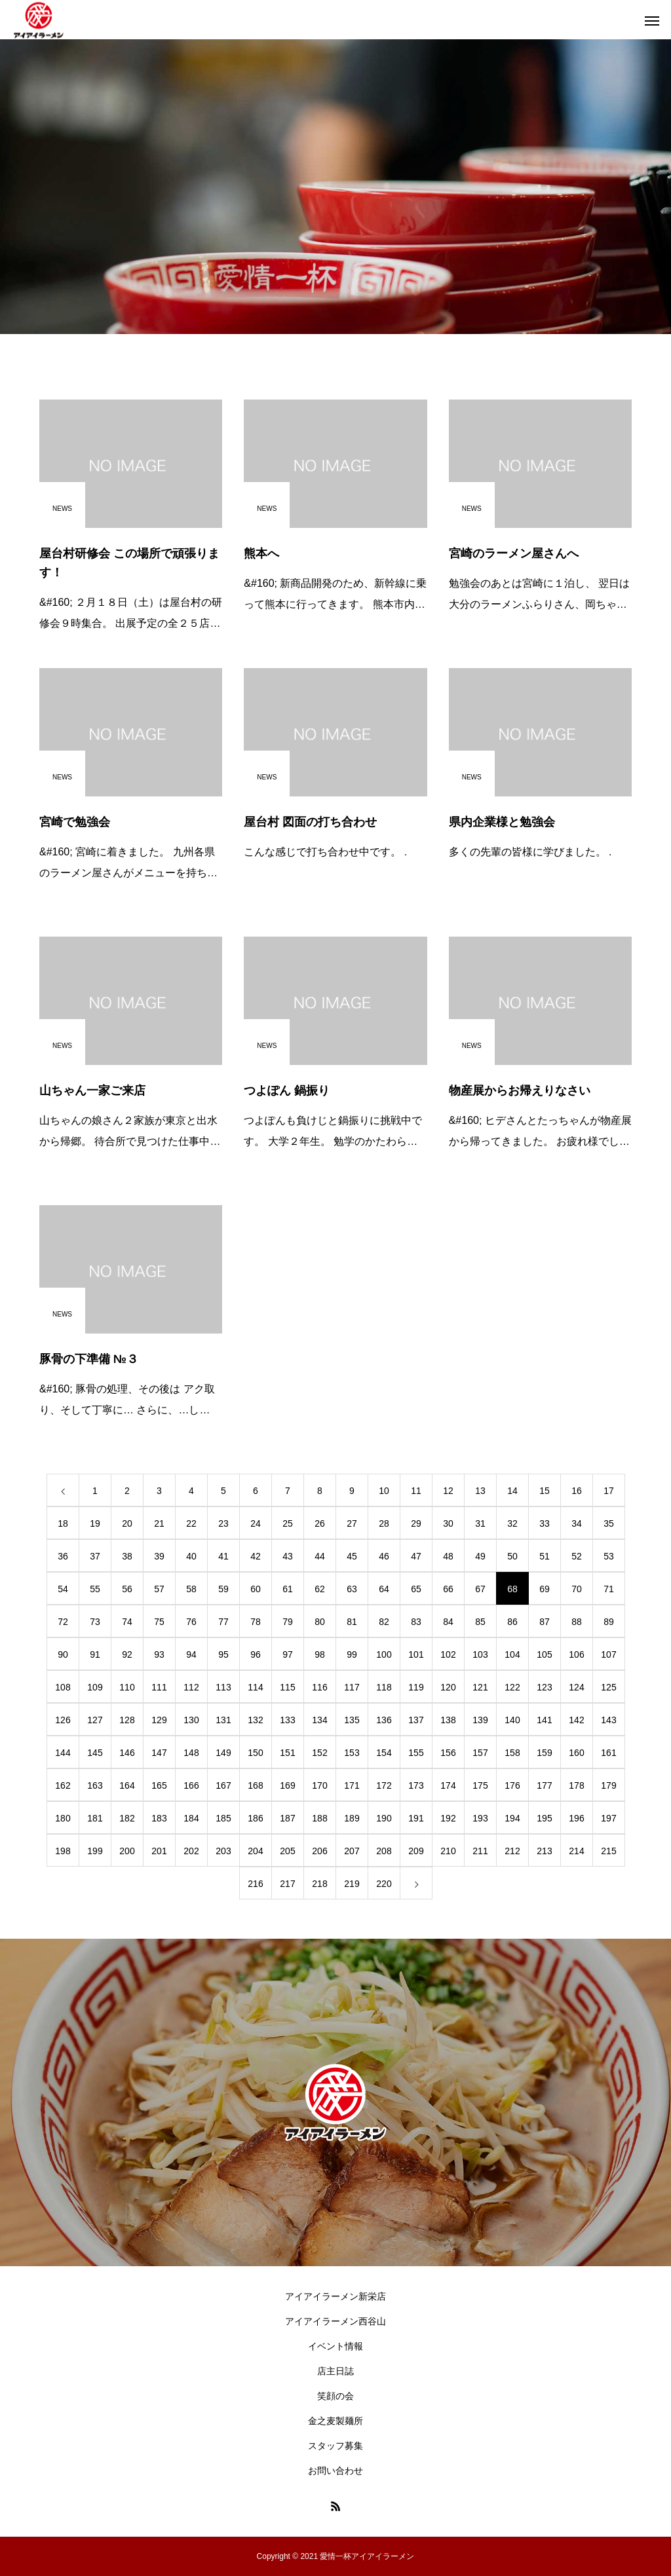 This screenshot has width=671, height=2576. Describe the element at coordinates (287, 1720) in the screenshot. I see `133` at that location.